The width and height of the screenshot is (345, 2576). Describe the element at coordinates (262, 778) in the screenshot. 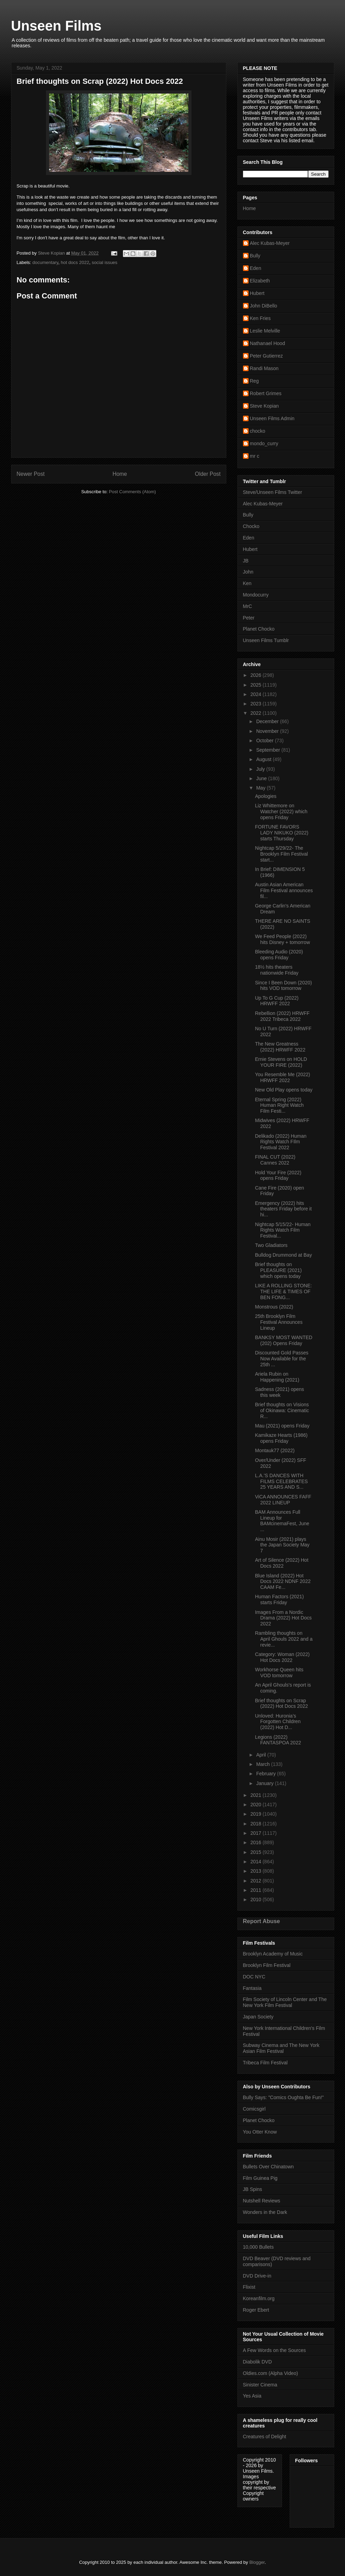

I see `June` at that location.